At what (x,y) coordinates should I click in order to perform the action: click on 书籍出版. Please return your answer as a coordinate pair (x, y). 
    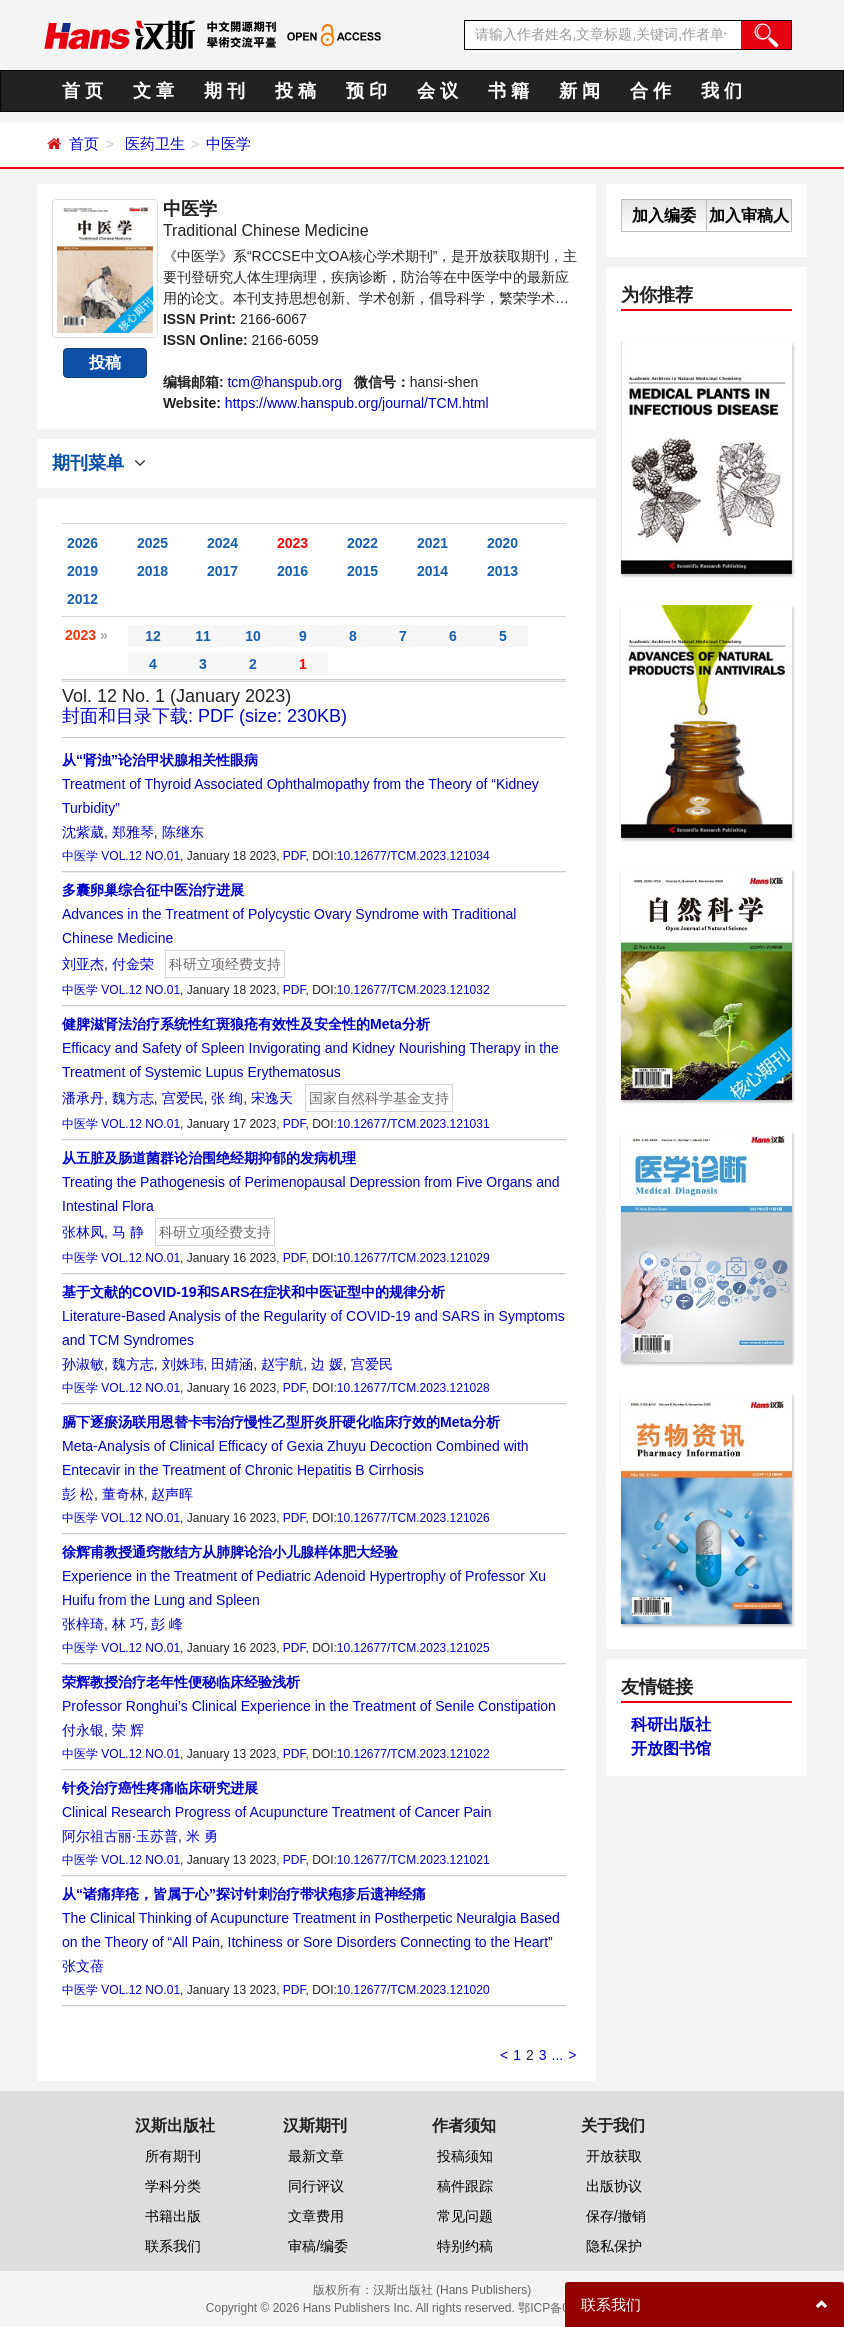
    Looking at the image, I should click on (173, 2216).